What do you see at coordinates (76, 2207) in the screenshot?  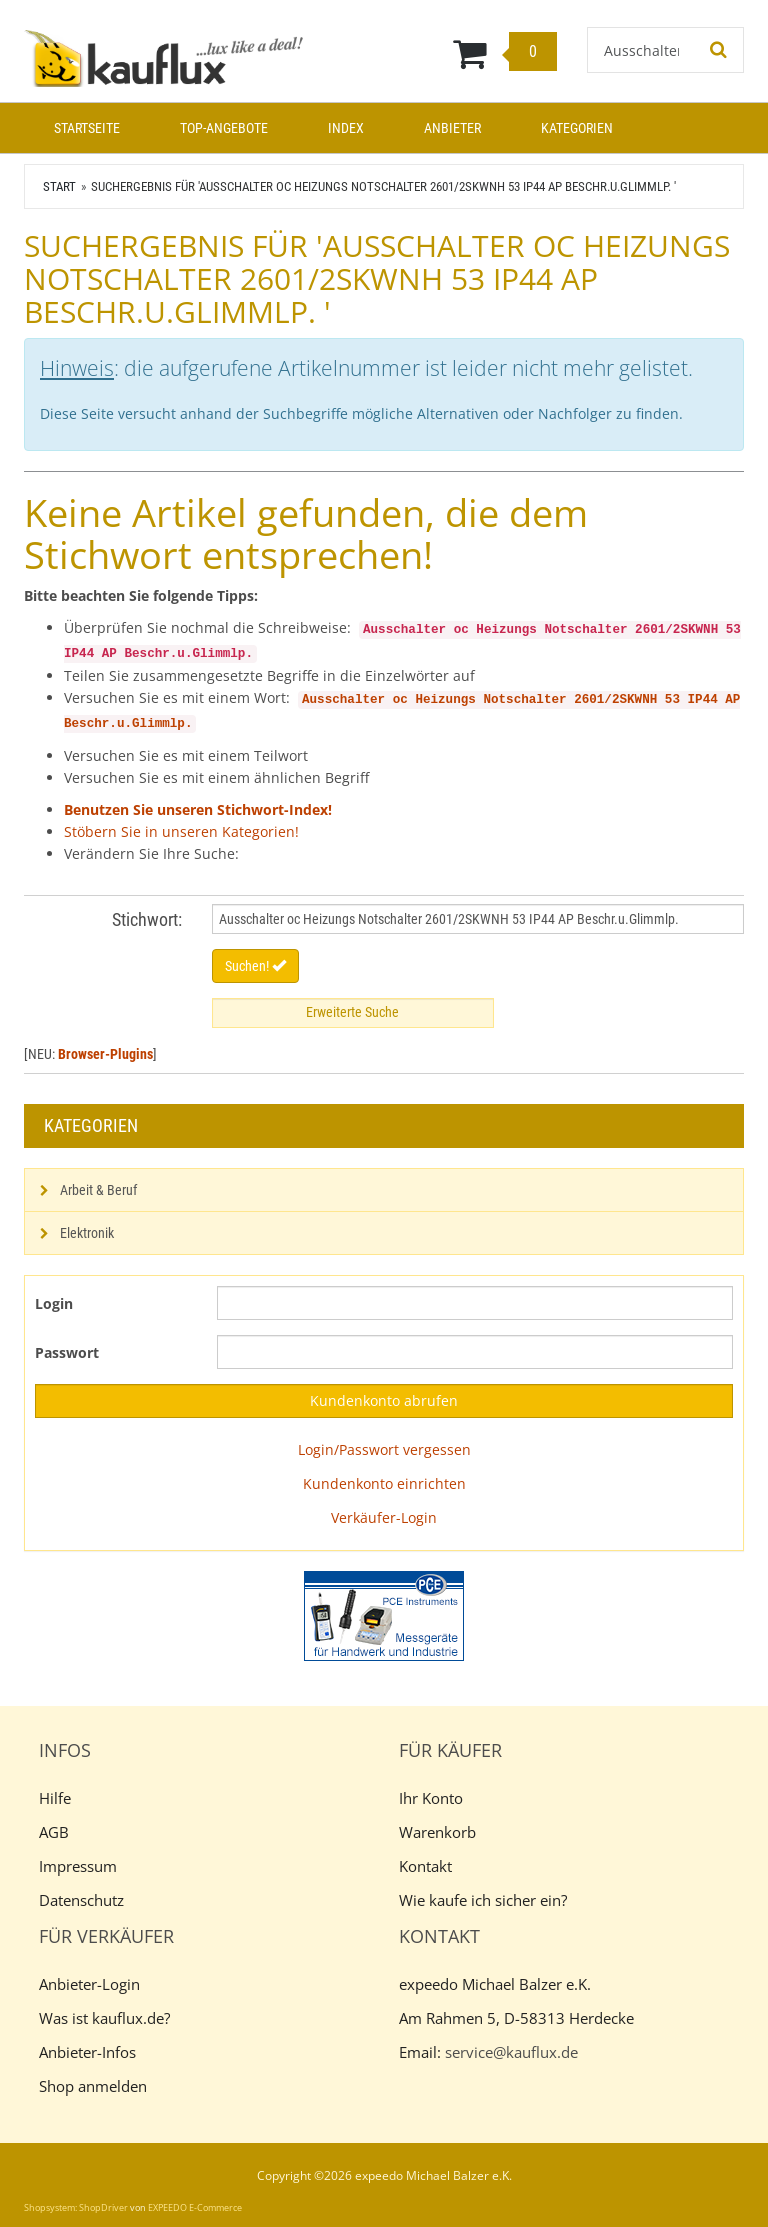 I see `Shopsystem: ShopDriver` at bounding box center [76, 2207].